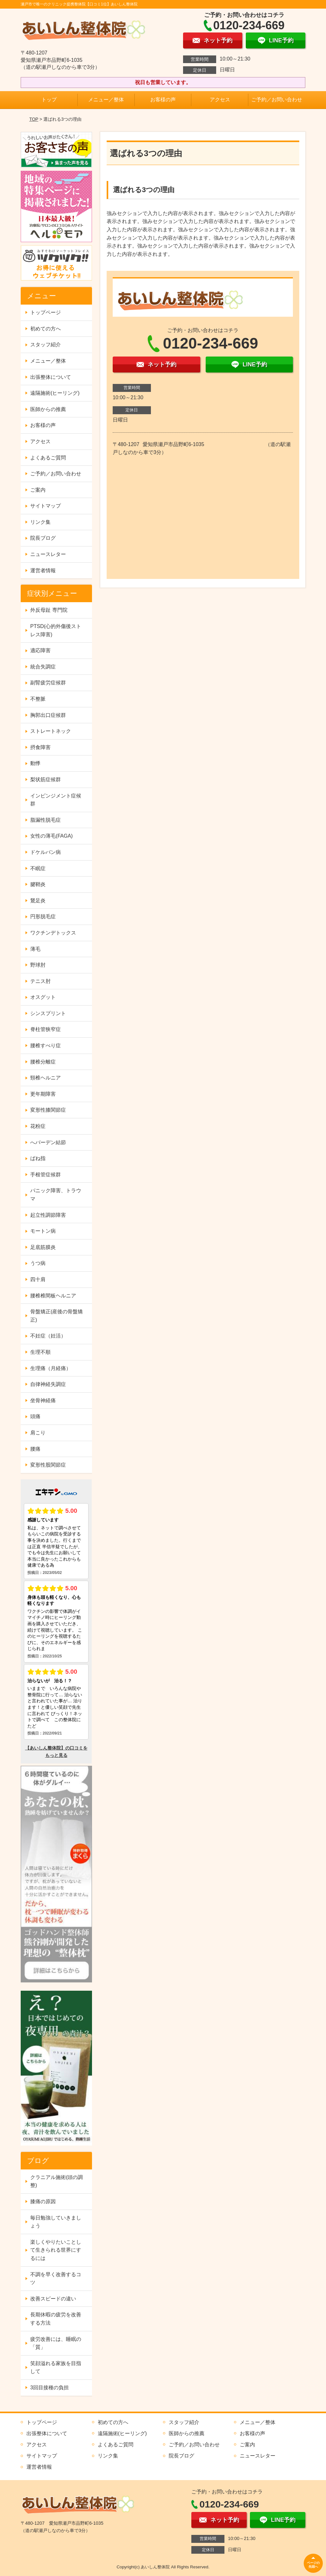  Describe the element at coordinates (43, 1400) in the screenshot. I see `坐骨神経痛` at that location.